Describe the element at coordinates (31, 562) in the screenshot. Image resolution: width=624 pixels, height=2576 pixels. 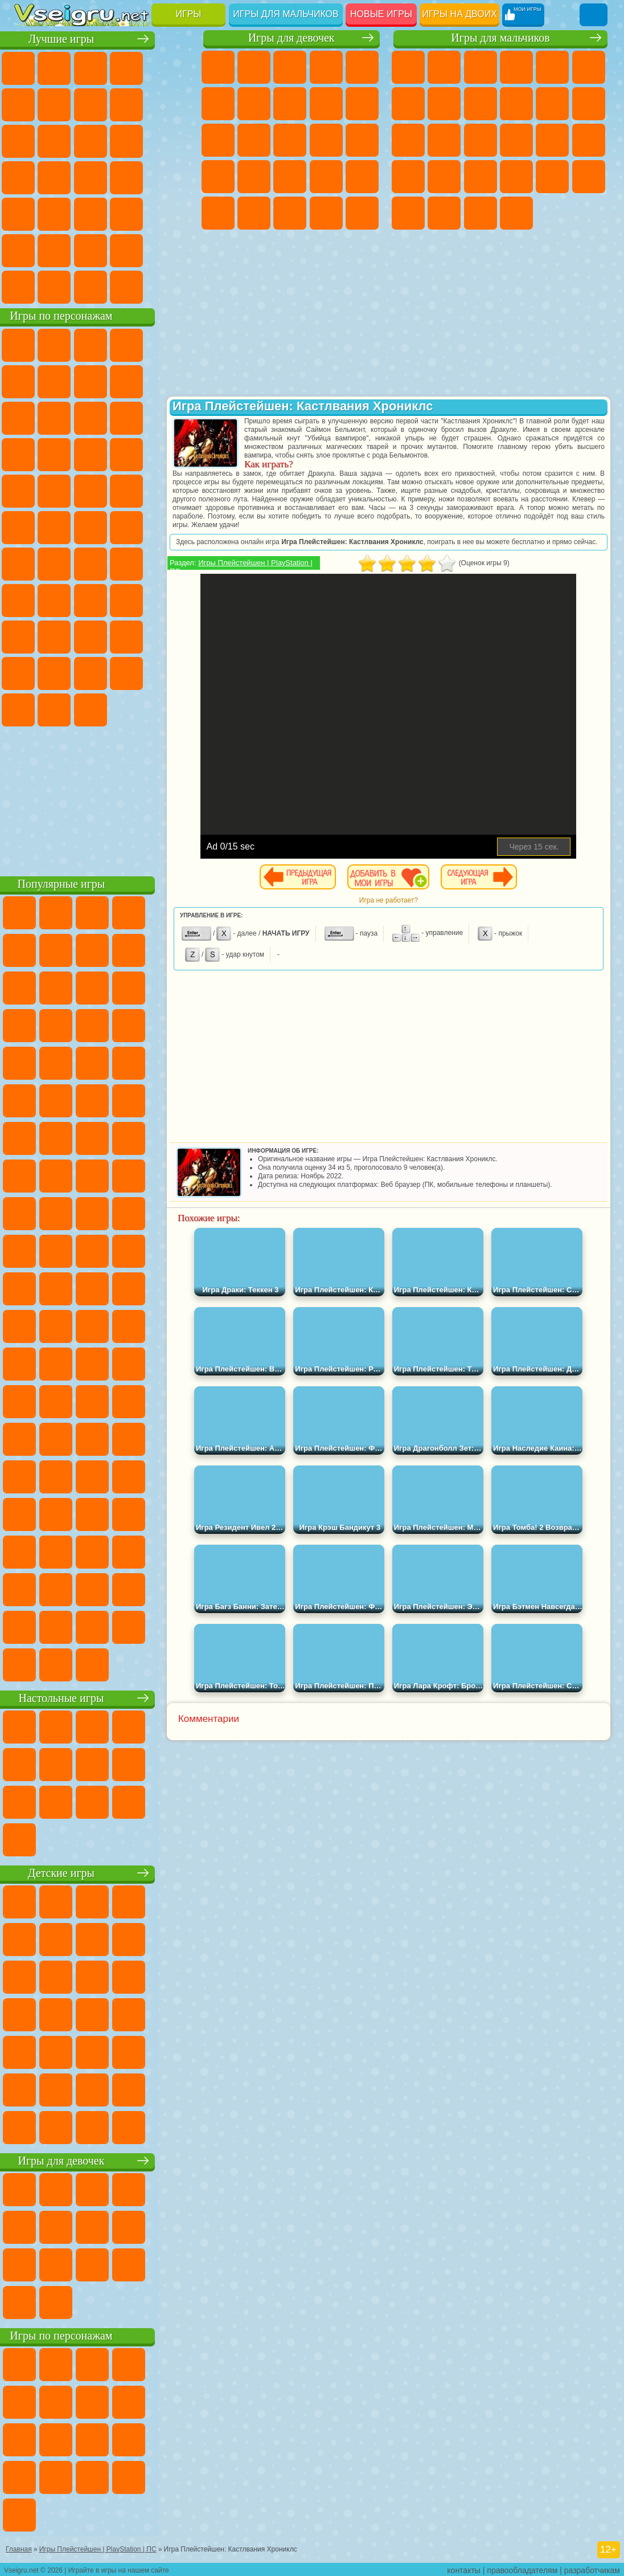
I see `Синий Трактор` at that location.